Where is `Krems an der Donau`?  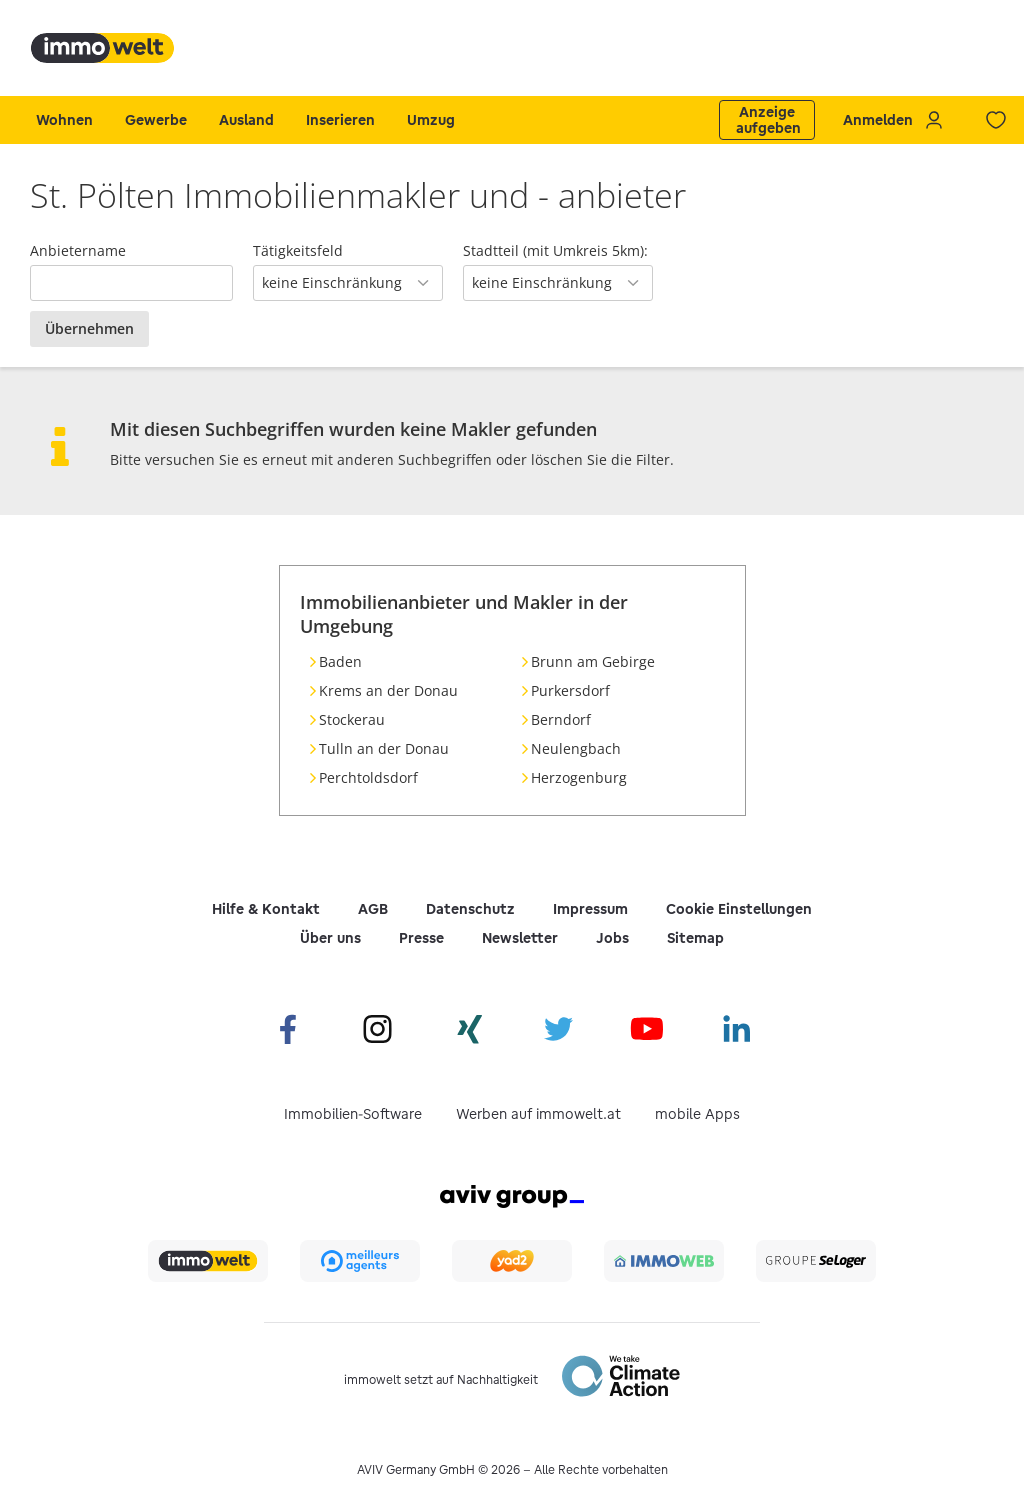 Krems an der Donau is located at coordinates (388, 690).